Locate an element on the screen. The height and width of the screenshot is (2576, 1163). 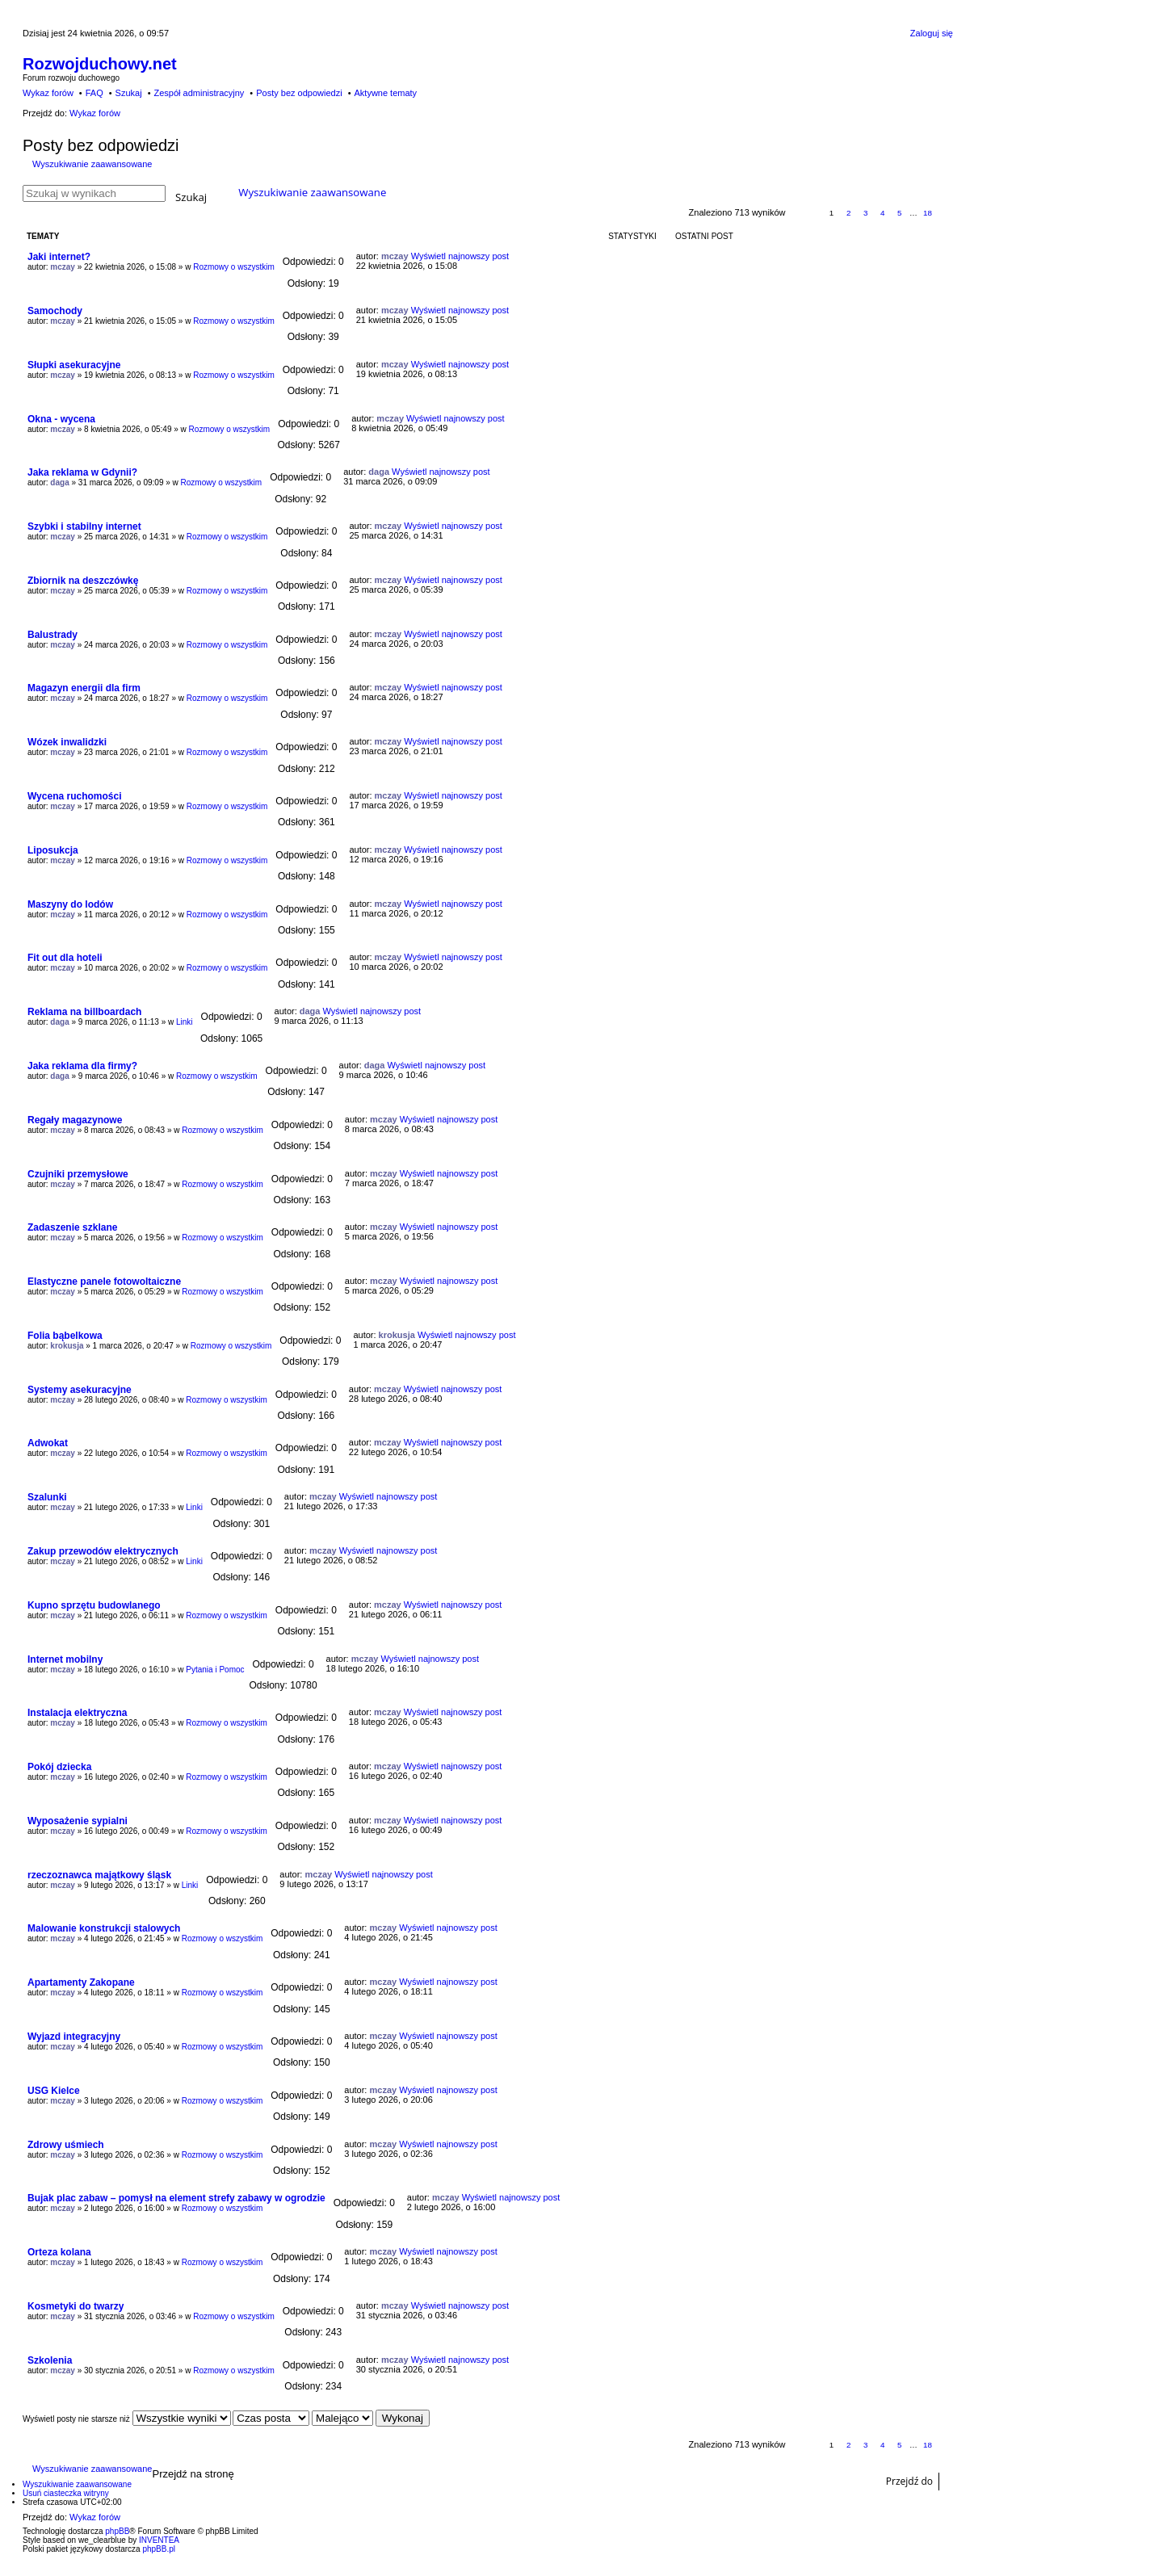
Elastyczne panele fotowoltaiczne is located at coordinates (104, 1281).